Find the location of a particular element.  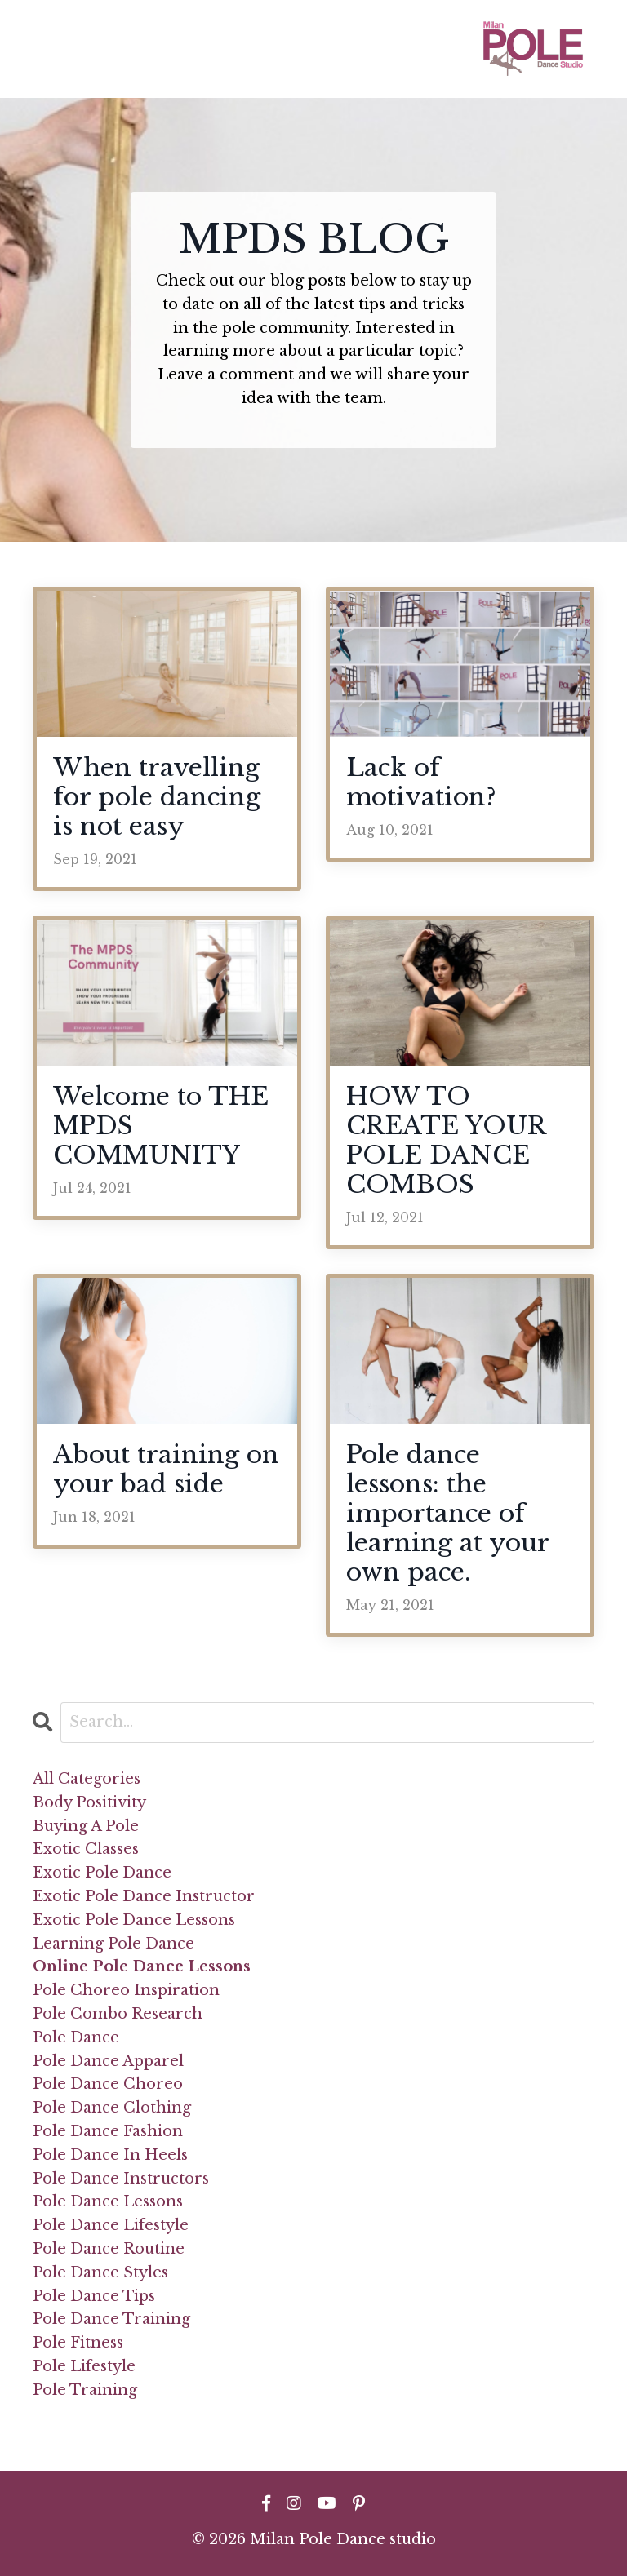

When travelling for pole dancing is not easy is located at coordinates (156, 797).